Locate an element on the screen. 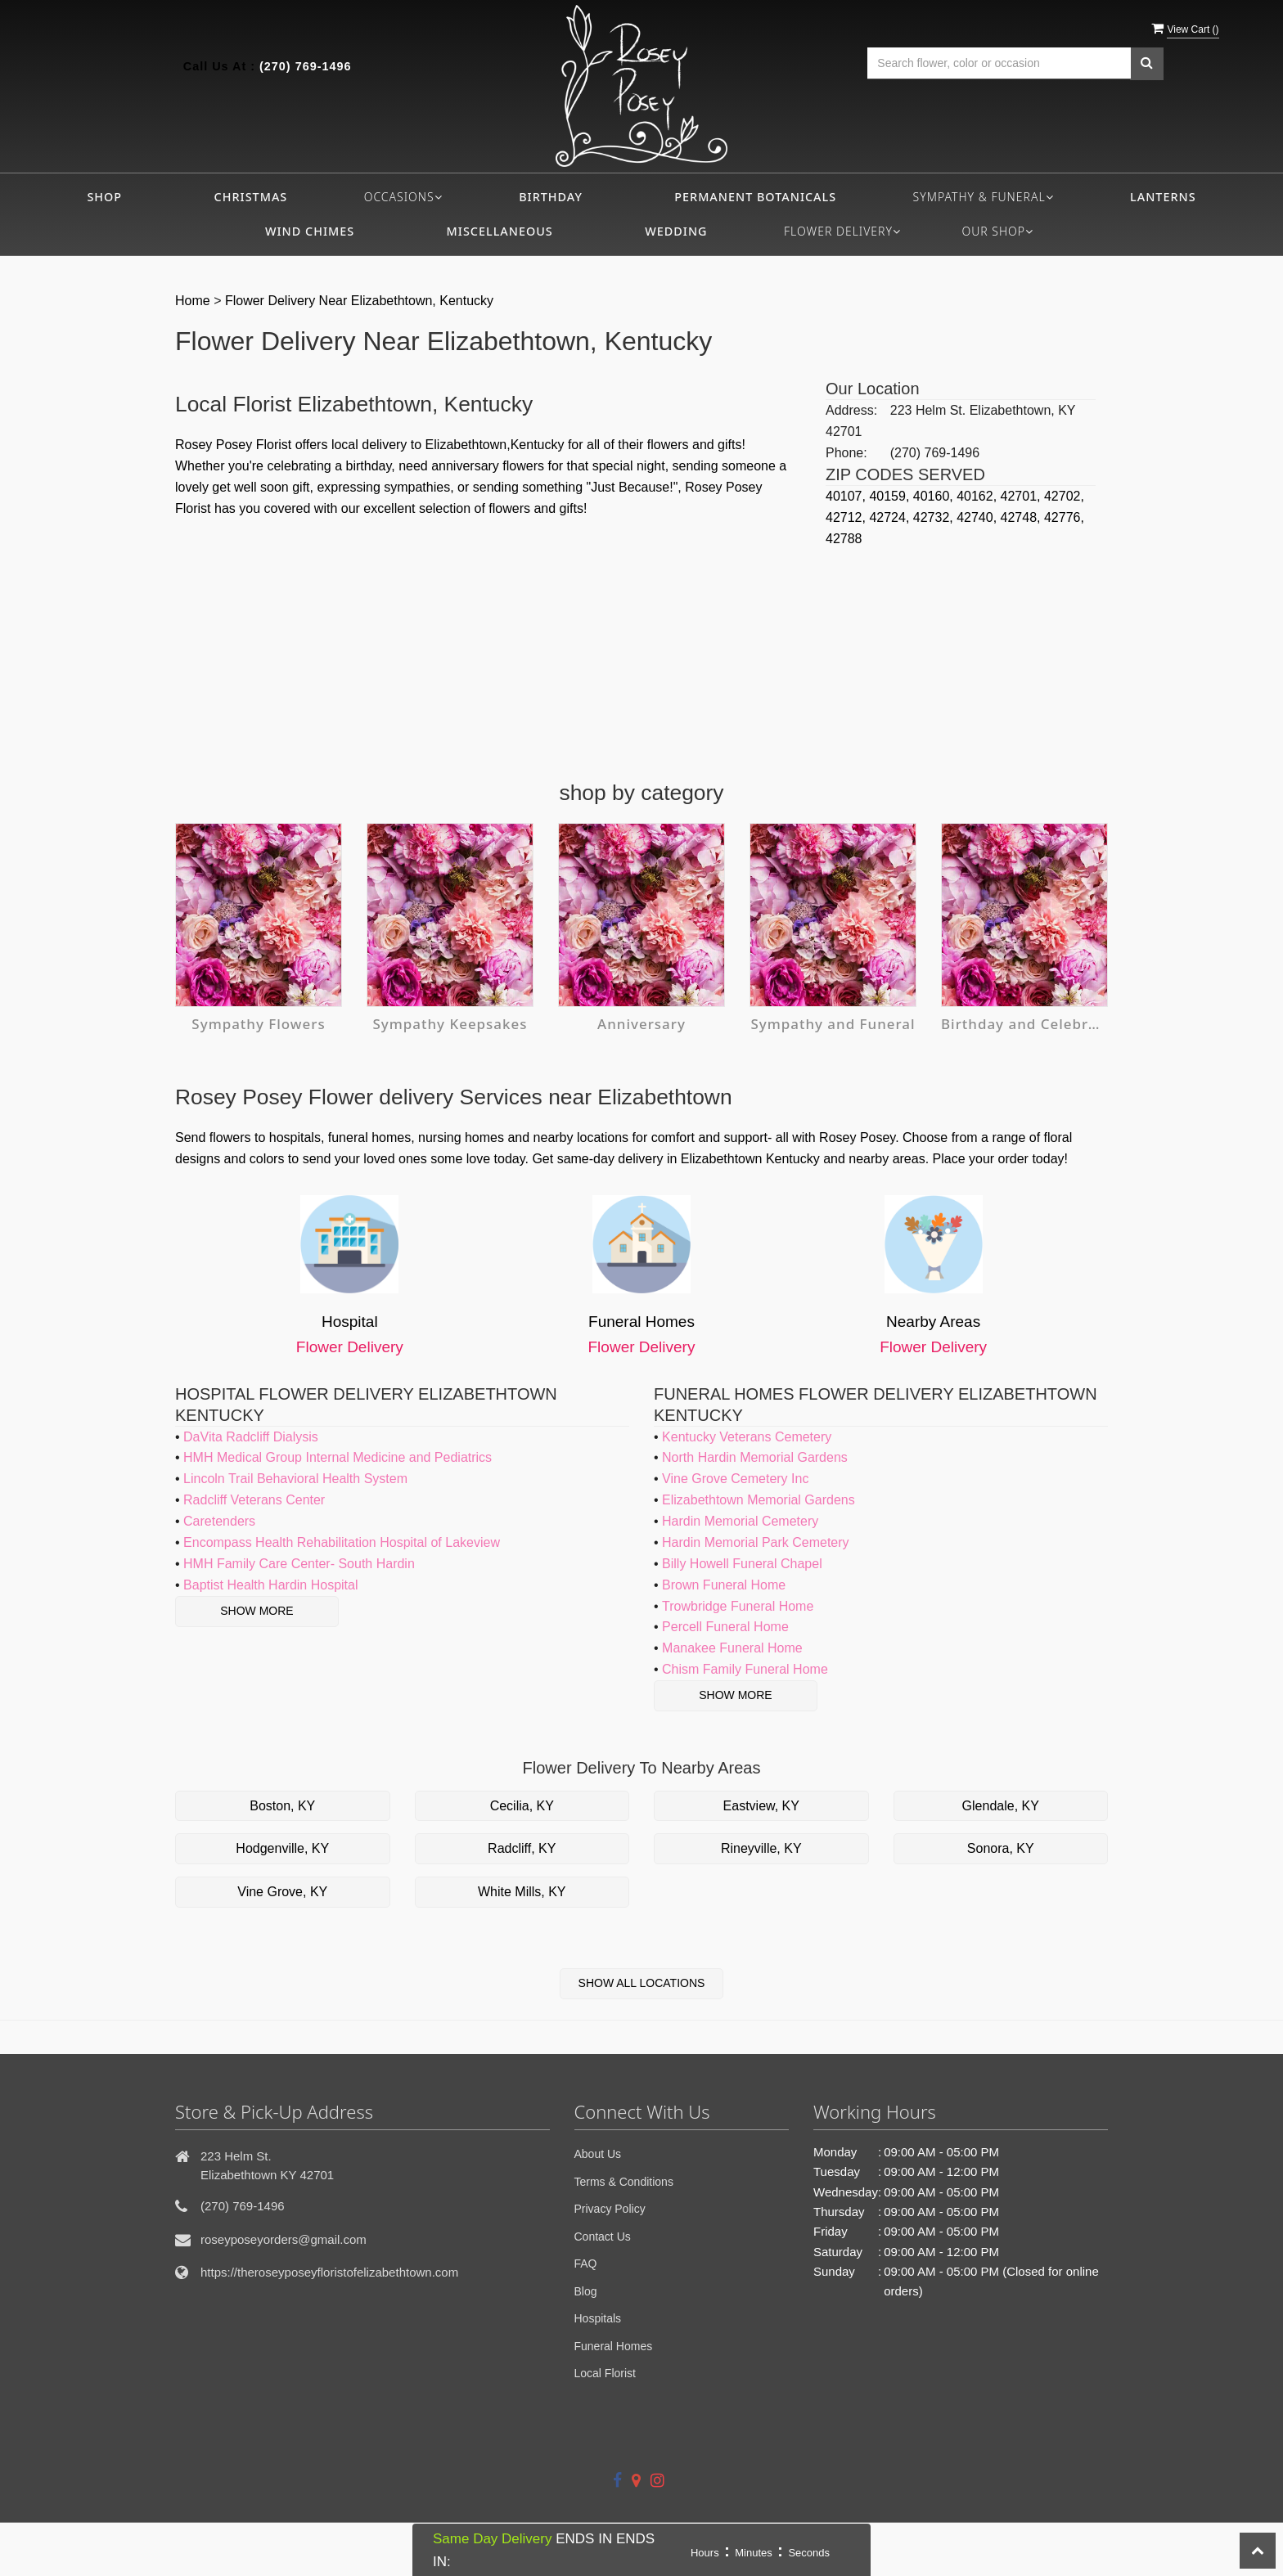 This screenshot has height=2576, width=1283. Caretenders is located at coordinates (219, 1521).